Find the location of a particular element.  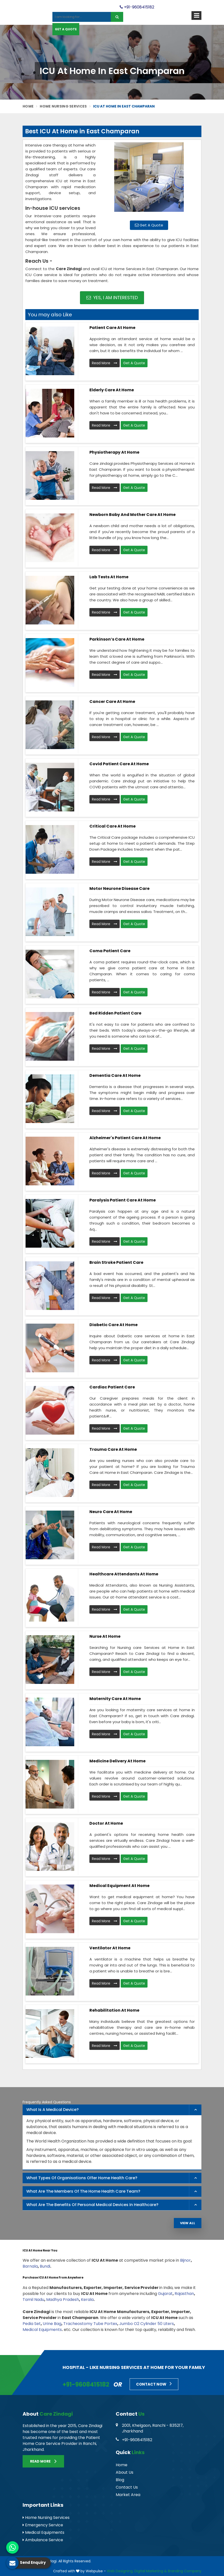

Get A Quote is located at coordinates (66, 29).